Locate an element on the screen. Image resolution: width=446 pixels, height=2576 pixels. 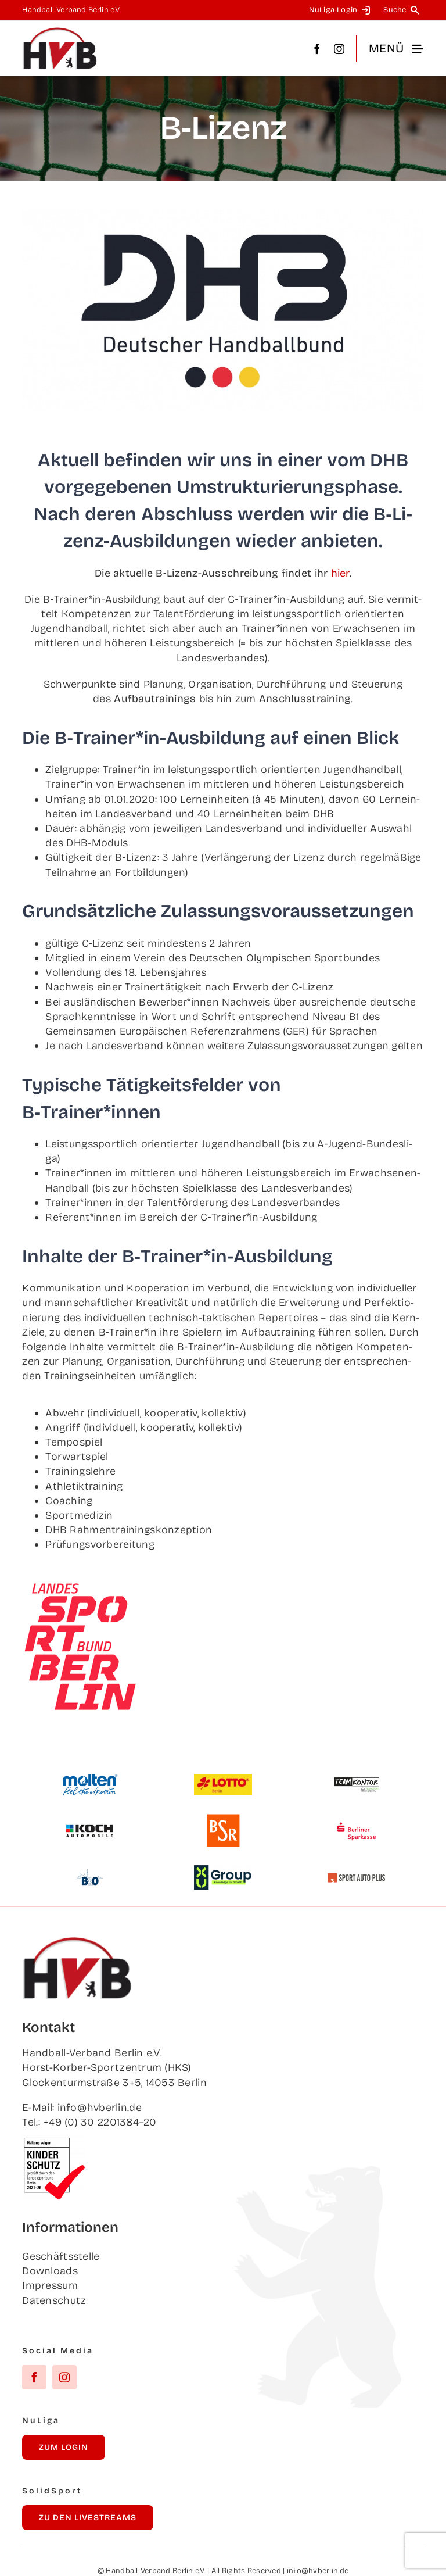
[Sport Auto Plus] is located at coordinates (357, 1878).